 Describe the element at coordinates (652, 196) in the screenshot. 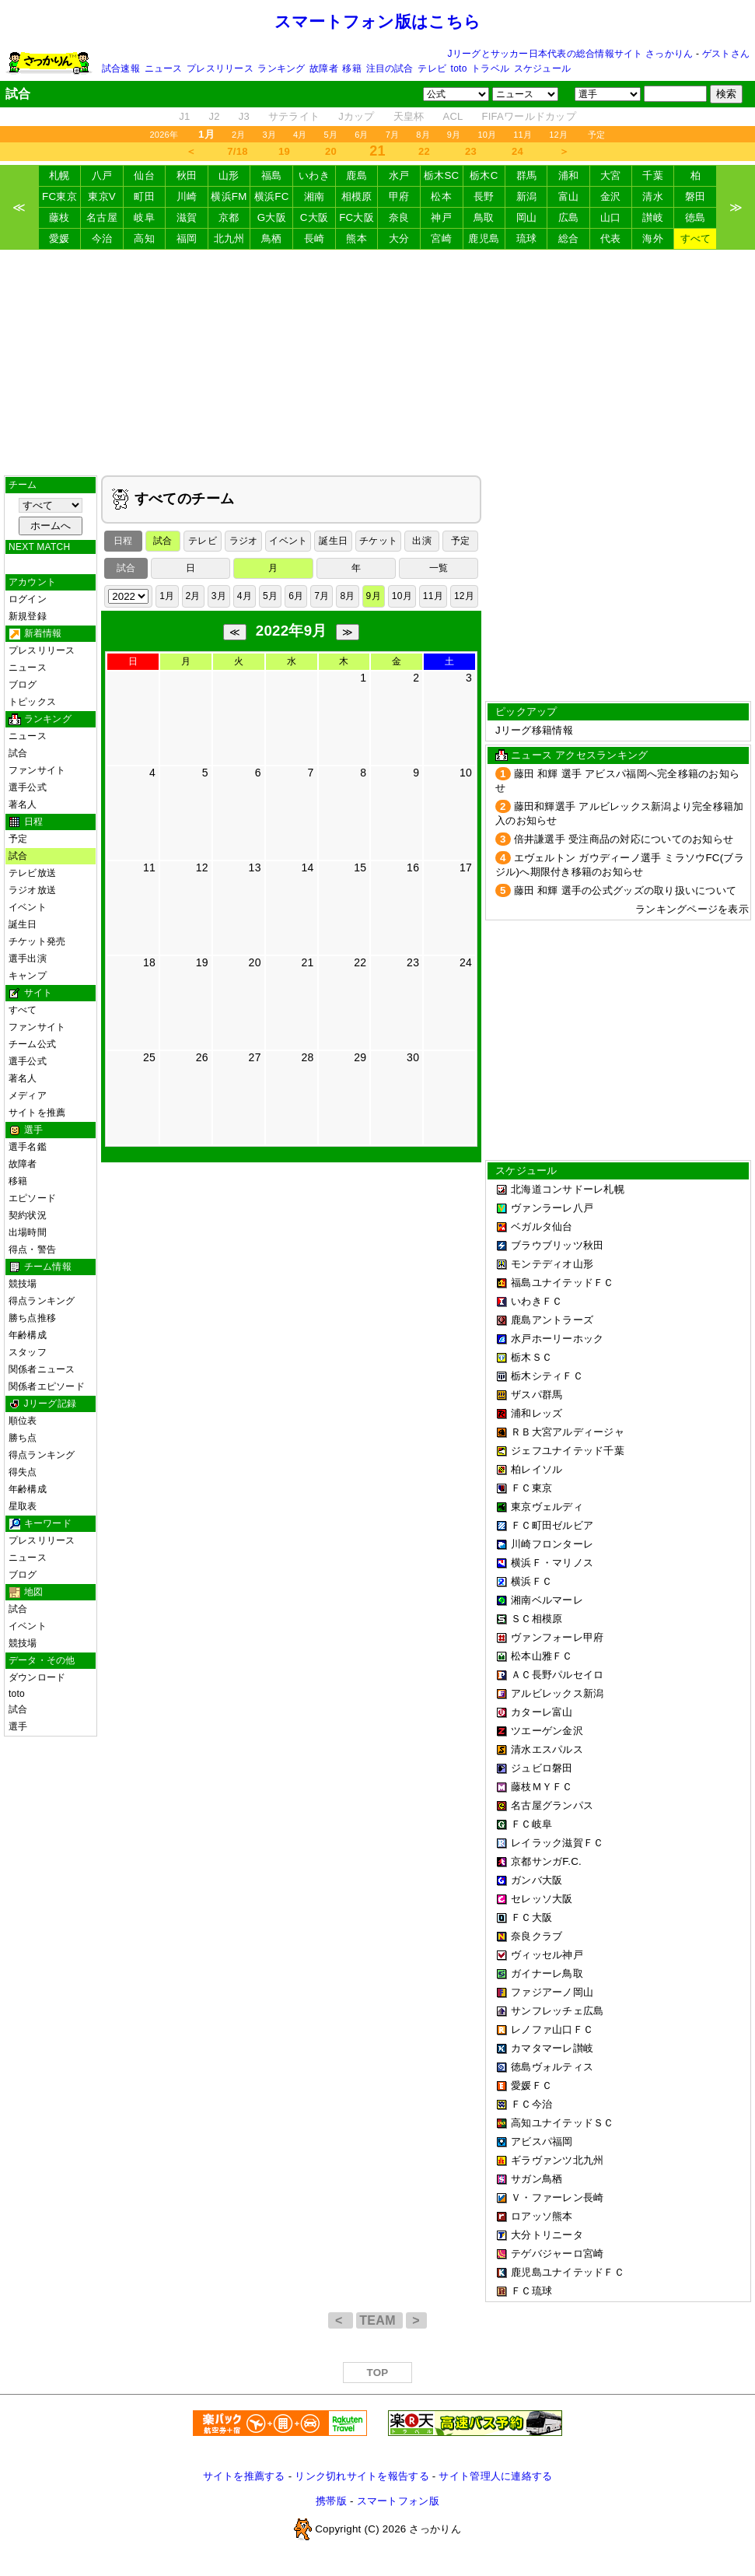

I see `清水` at that location.